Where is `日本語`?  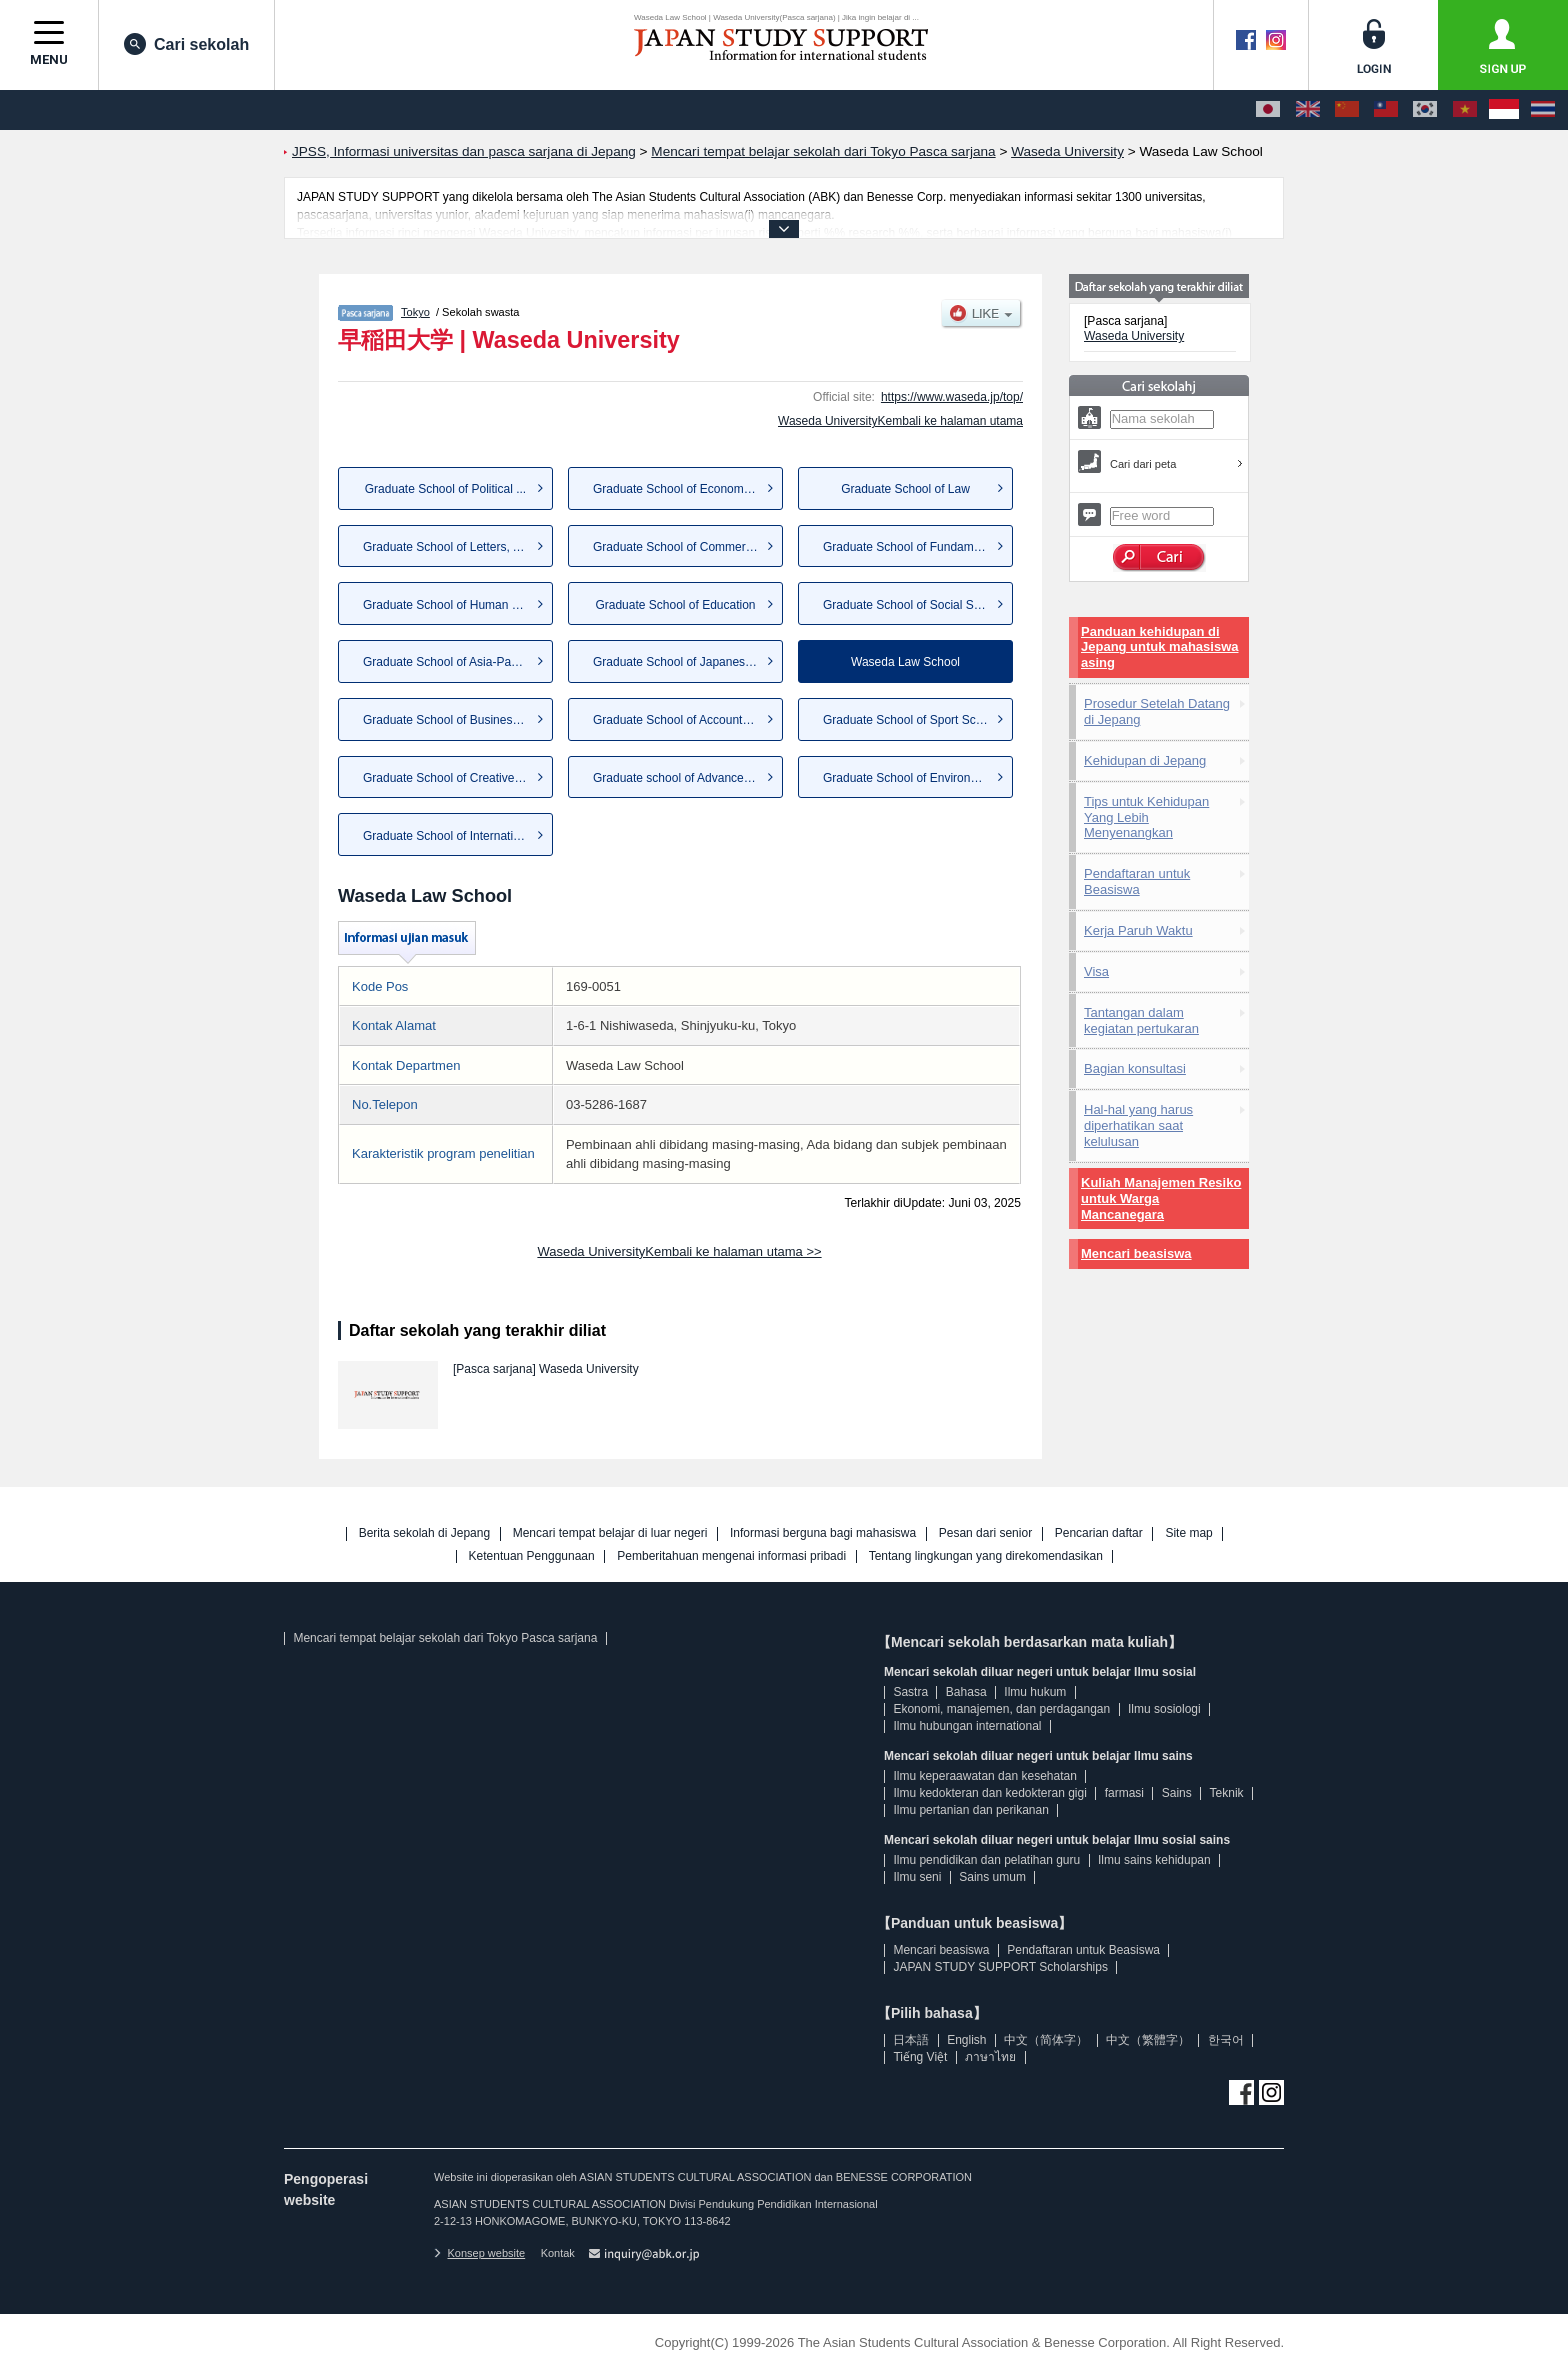
日本語 is located at coordinates (911, 2040).